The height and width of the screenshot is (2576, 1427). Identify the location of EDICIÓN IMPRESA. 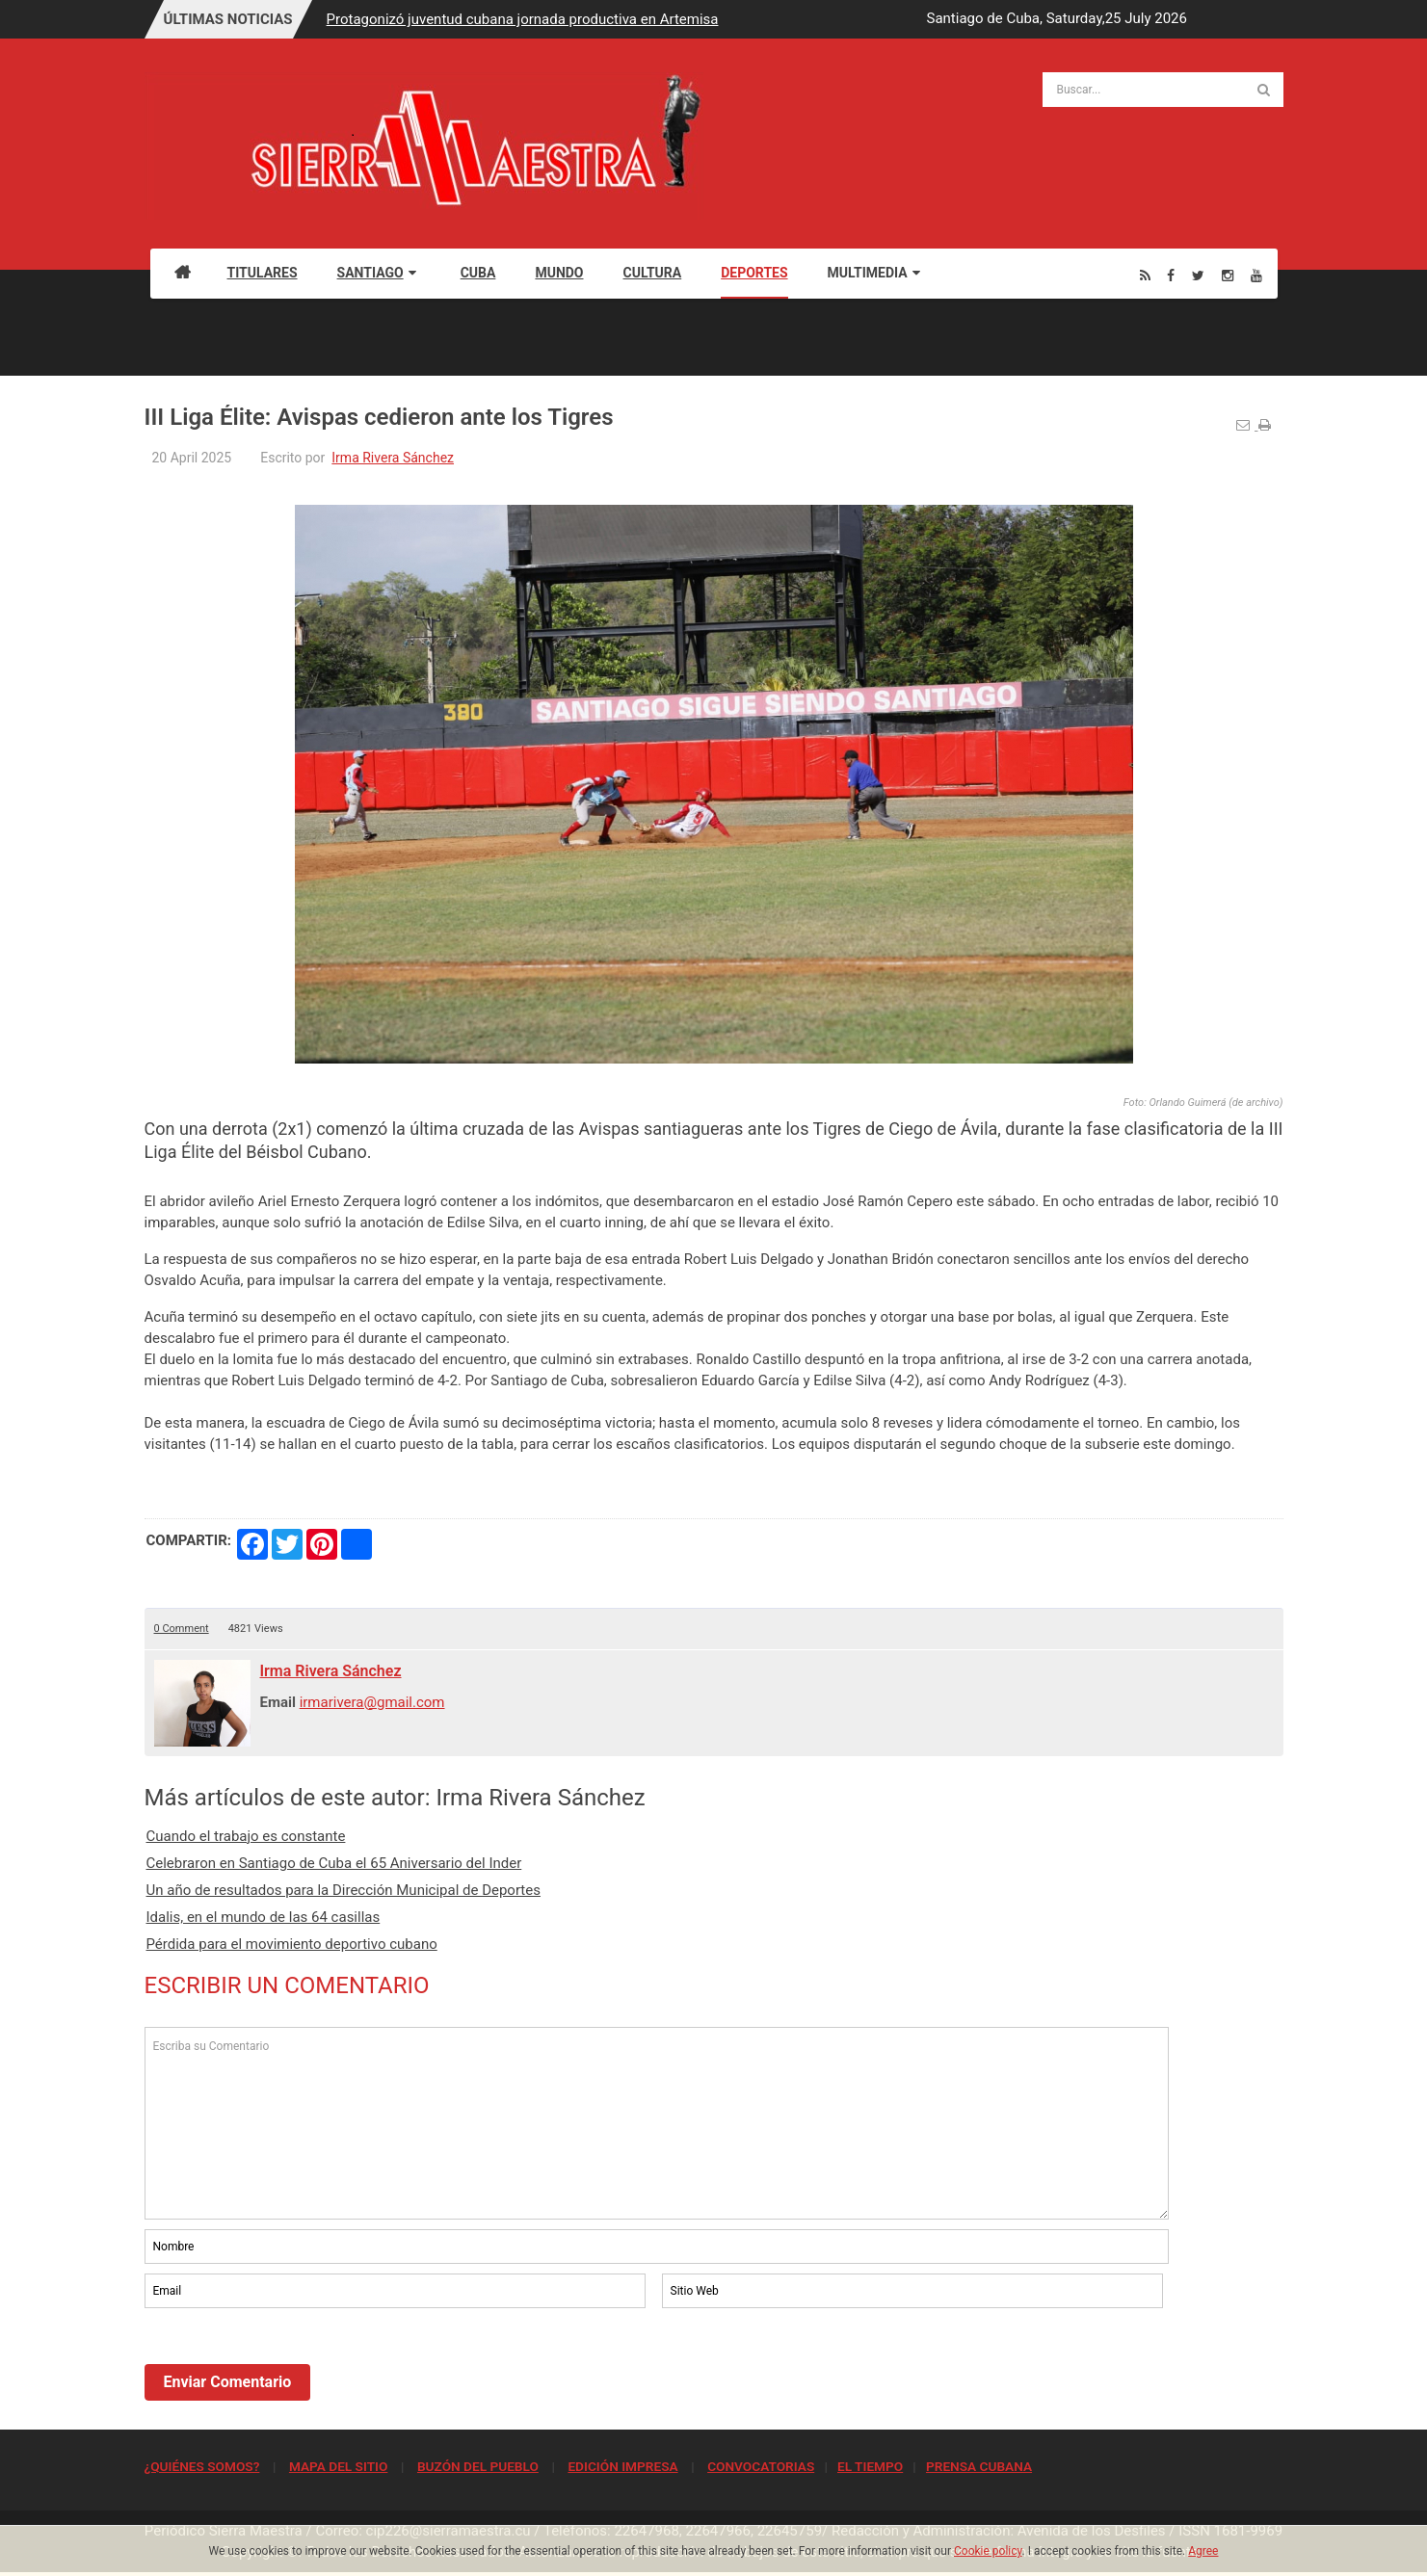
(622, 2466).